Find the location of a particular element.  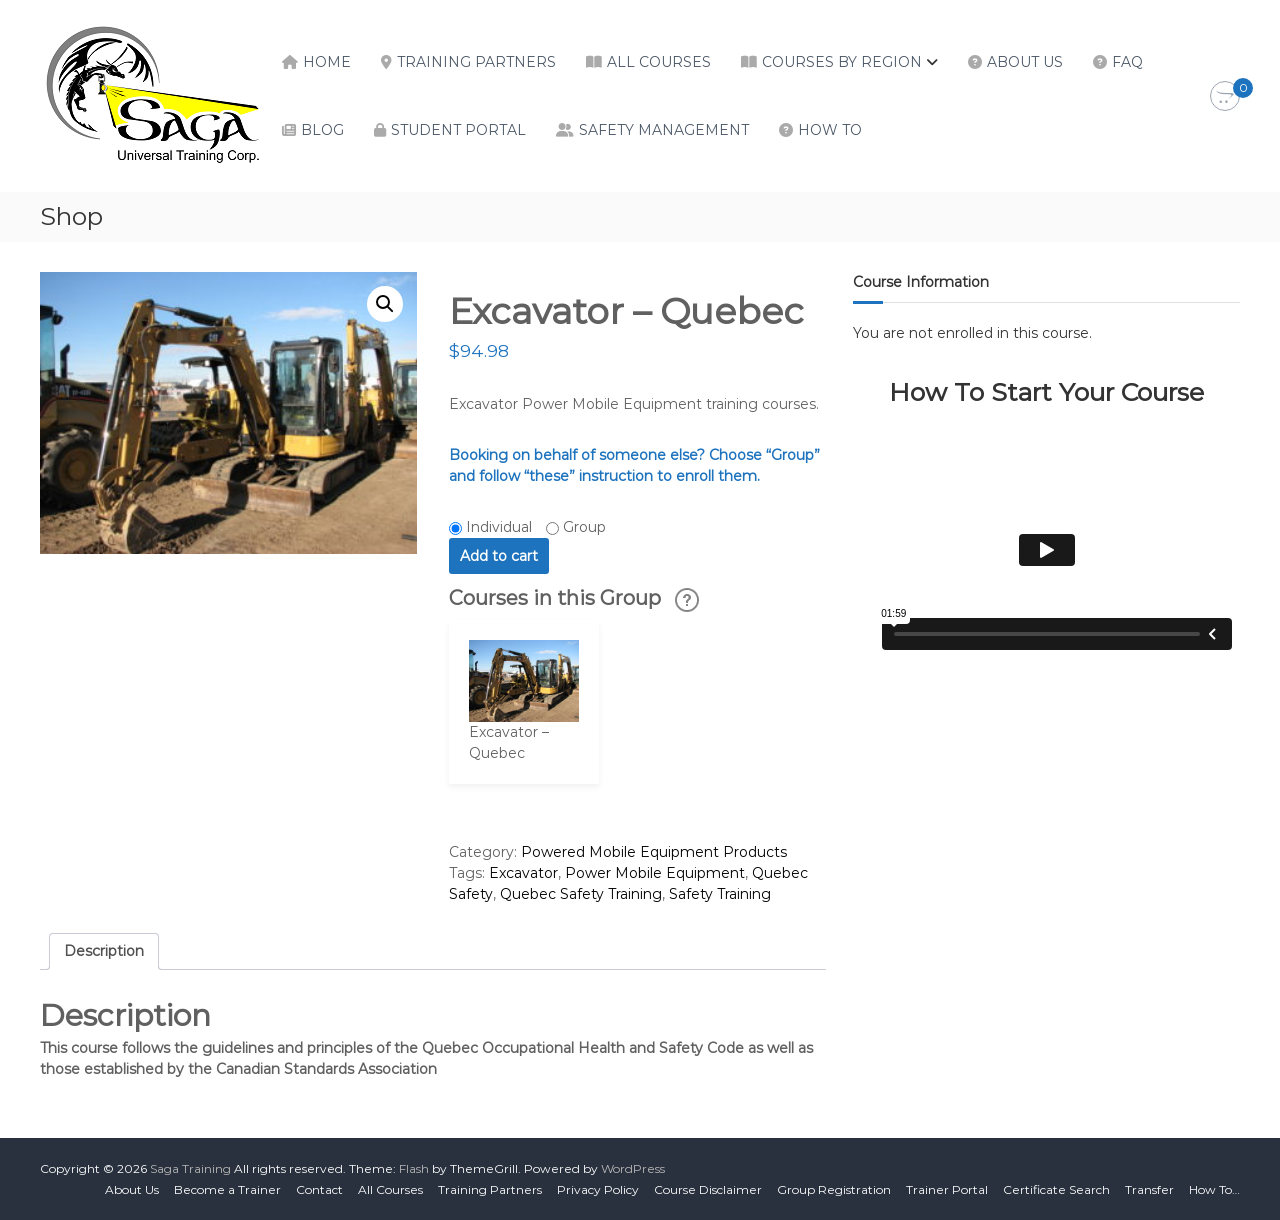

Training Partners is located at coordinates (476, 62).